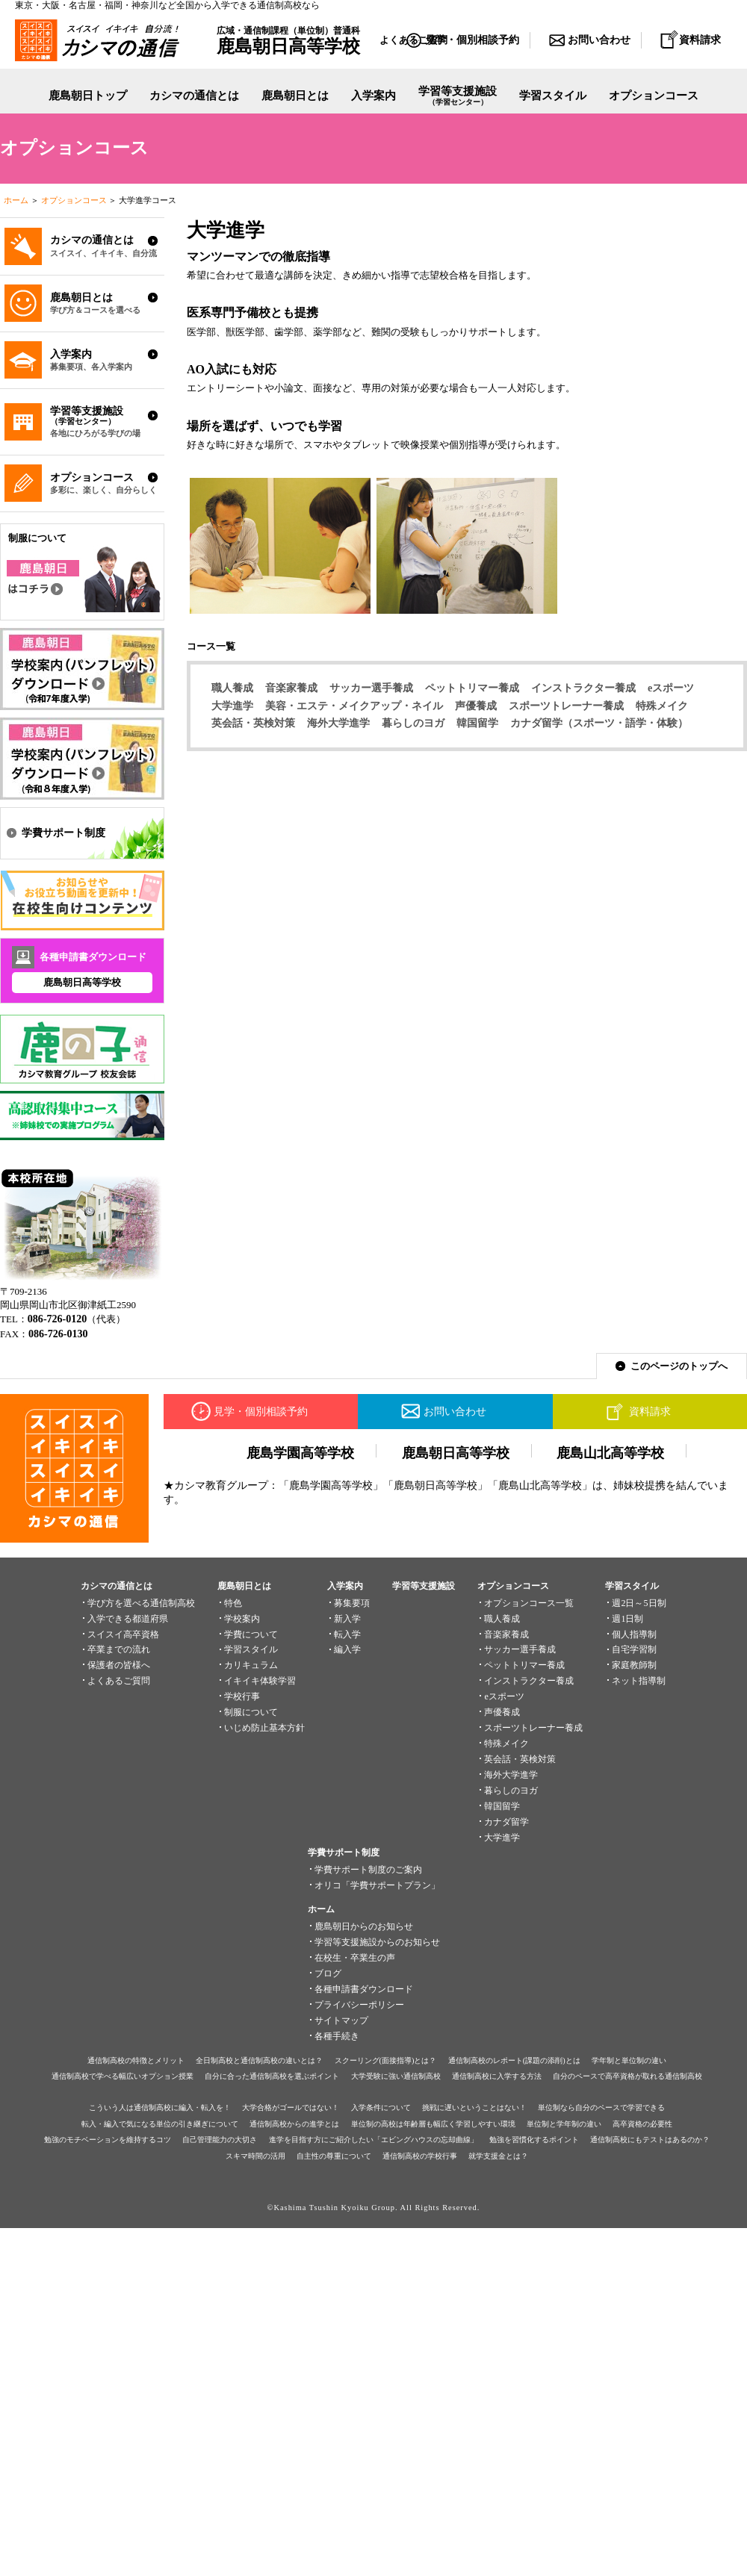 The width and height of the screenshot is (747, 2576). What do you see at coordinates (122, 2076) in the screenshot?
I see `通信制高校で学べる幅広いオプション授業` at bounding box center [122, 2076].